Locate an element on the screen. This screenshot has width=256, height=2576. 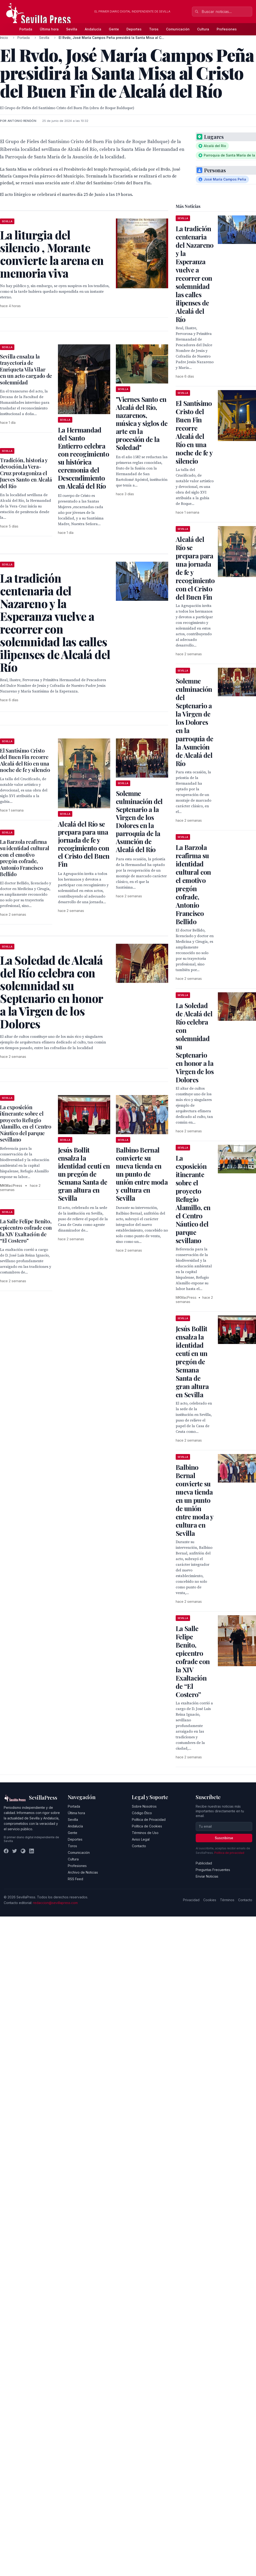
Política de Cookies is located at coordinates (147, 1826).